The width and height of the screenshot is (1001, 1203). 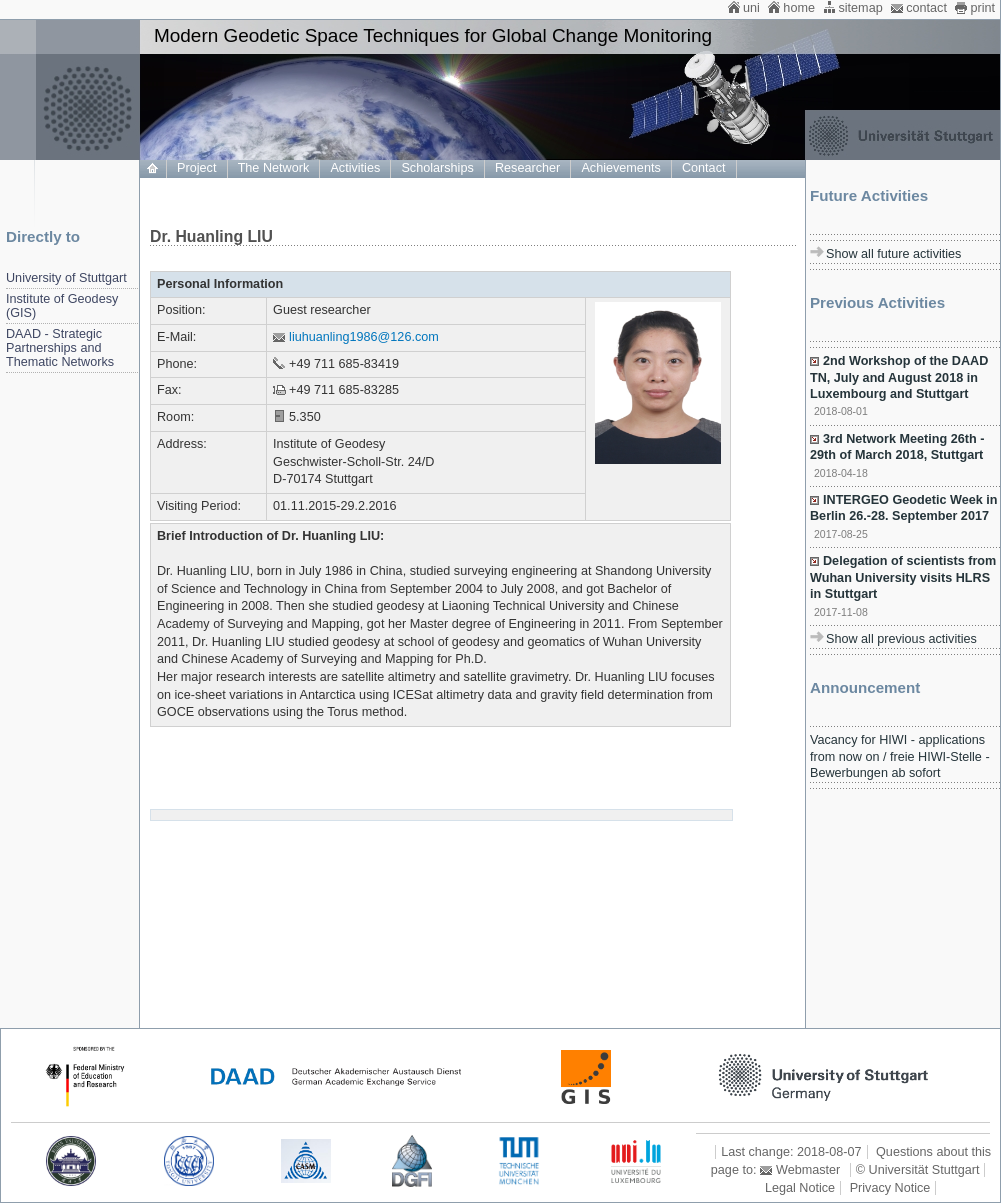 What do you see at coordinates (274, 168) in the screenshot?
I see `The Network` at bounding box center [274, 168].